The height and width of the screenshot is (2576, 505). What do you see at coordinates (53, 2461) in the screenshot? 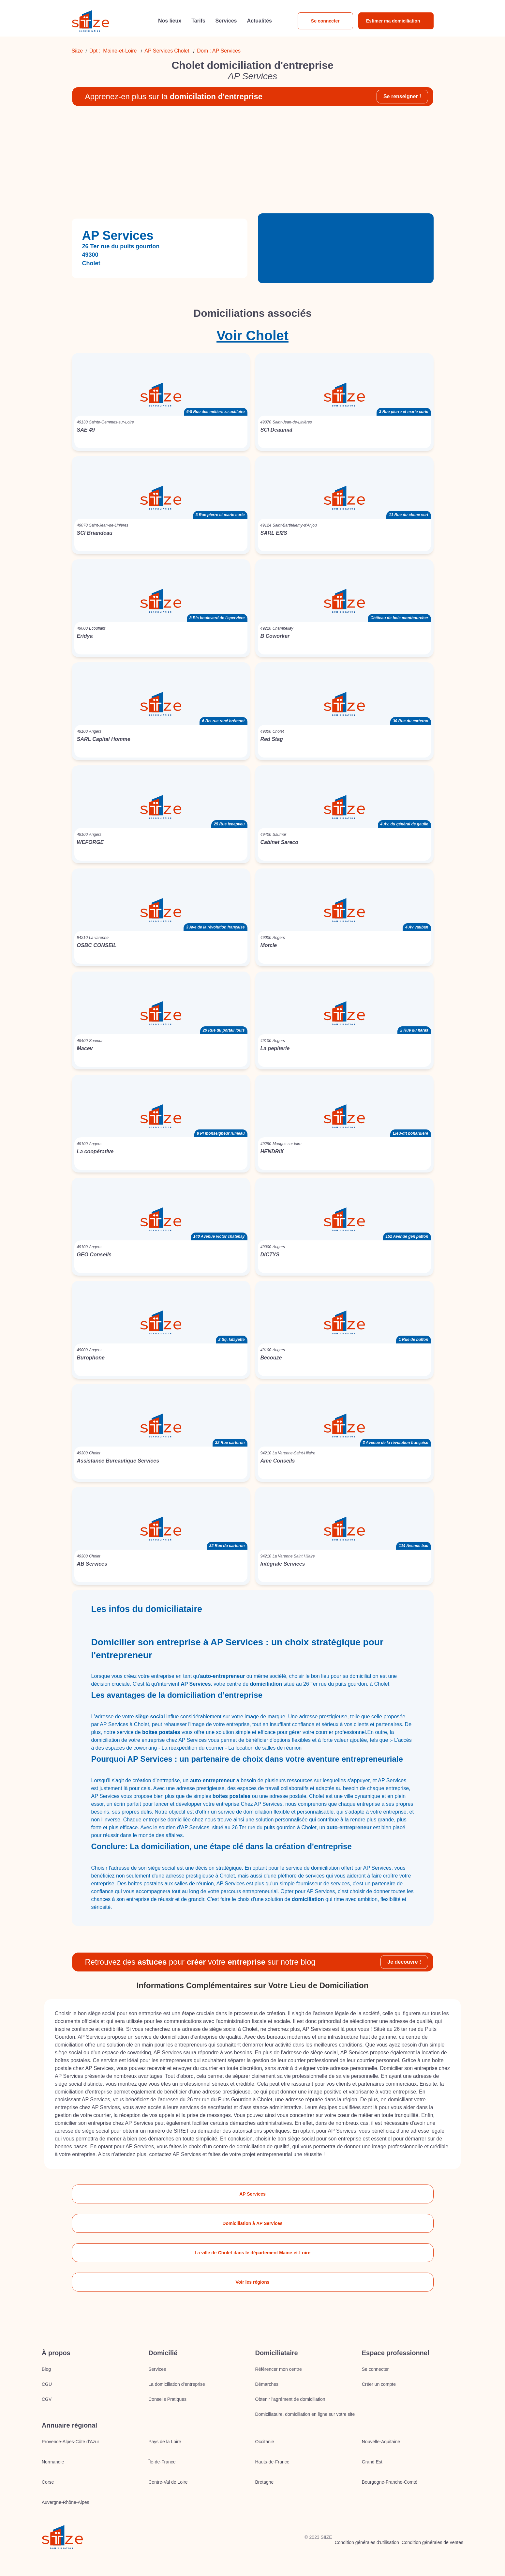
I see `Normandie` at bounding box center [53, 2461].